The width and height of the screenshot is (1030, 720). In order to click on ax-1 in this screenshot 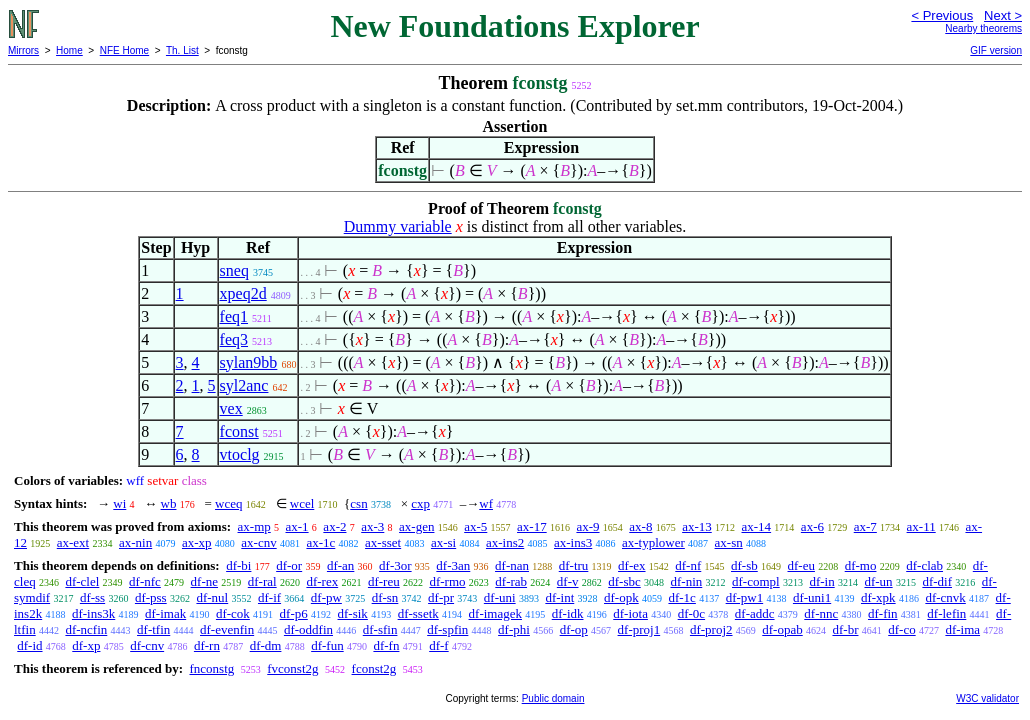, I will do `click(297, 526)`.